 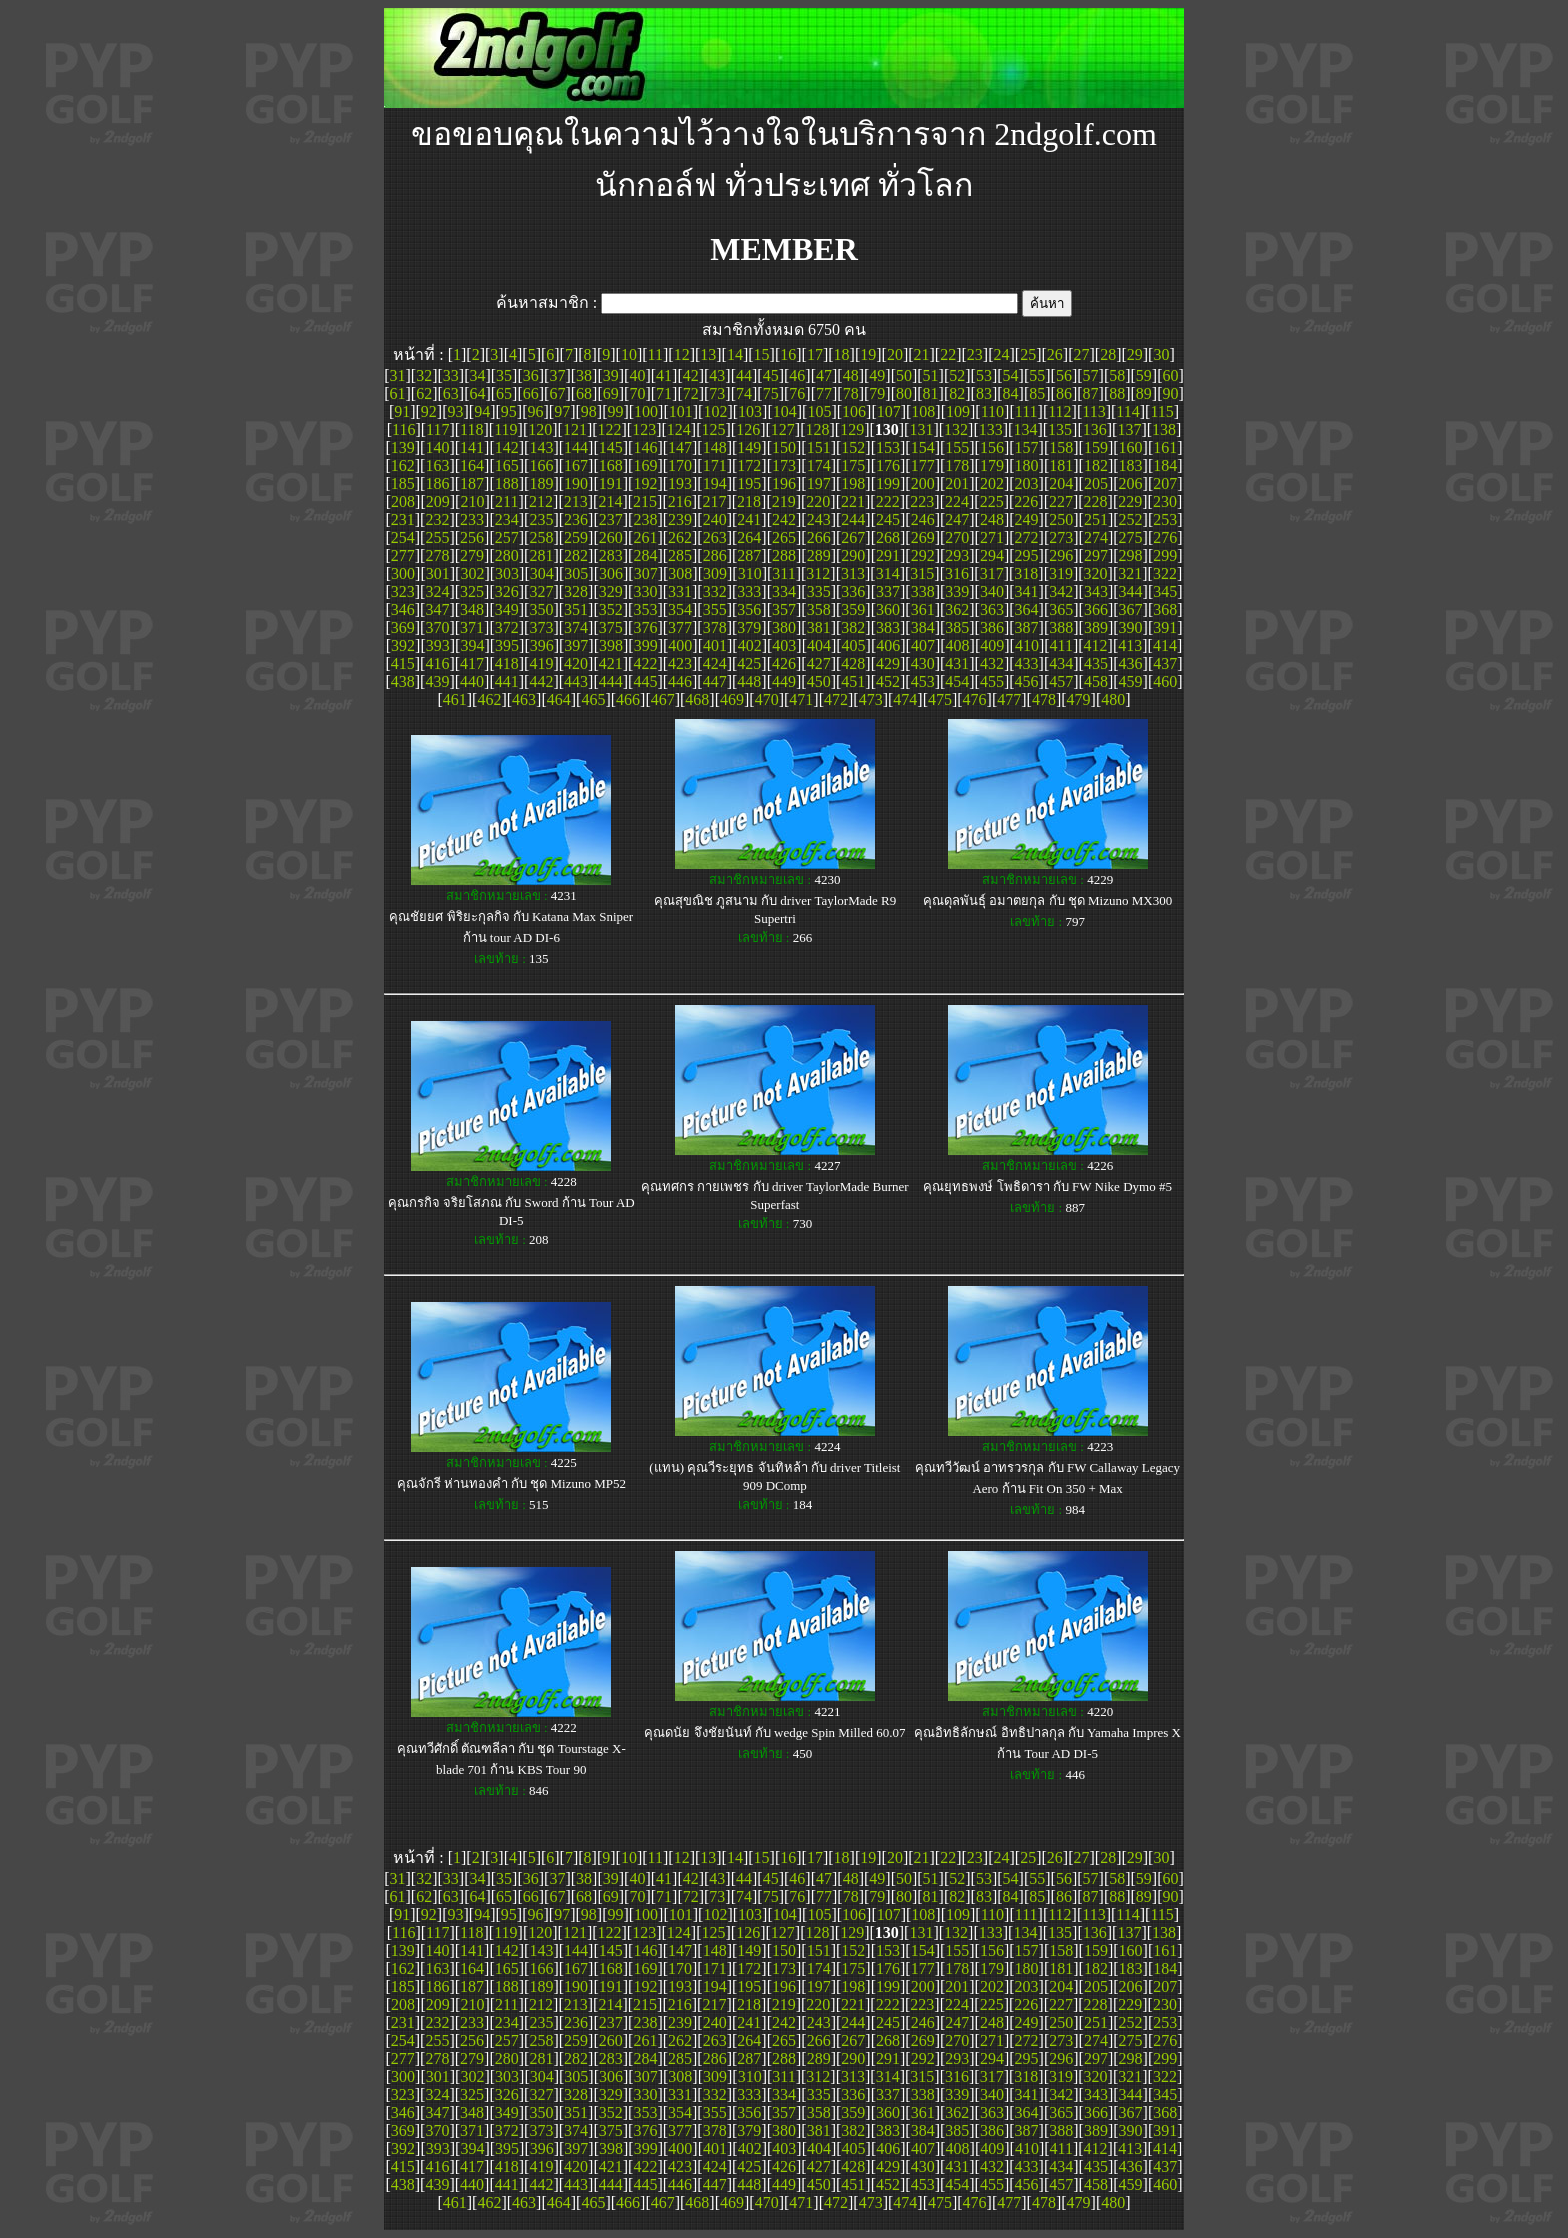 What do you see at coordinates (888, 447) in the screenshot?
I see `153` at bounding box center [888, 447].